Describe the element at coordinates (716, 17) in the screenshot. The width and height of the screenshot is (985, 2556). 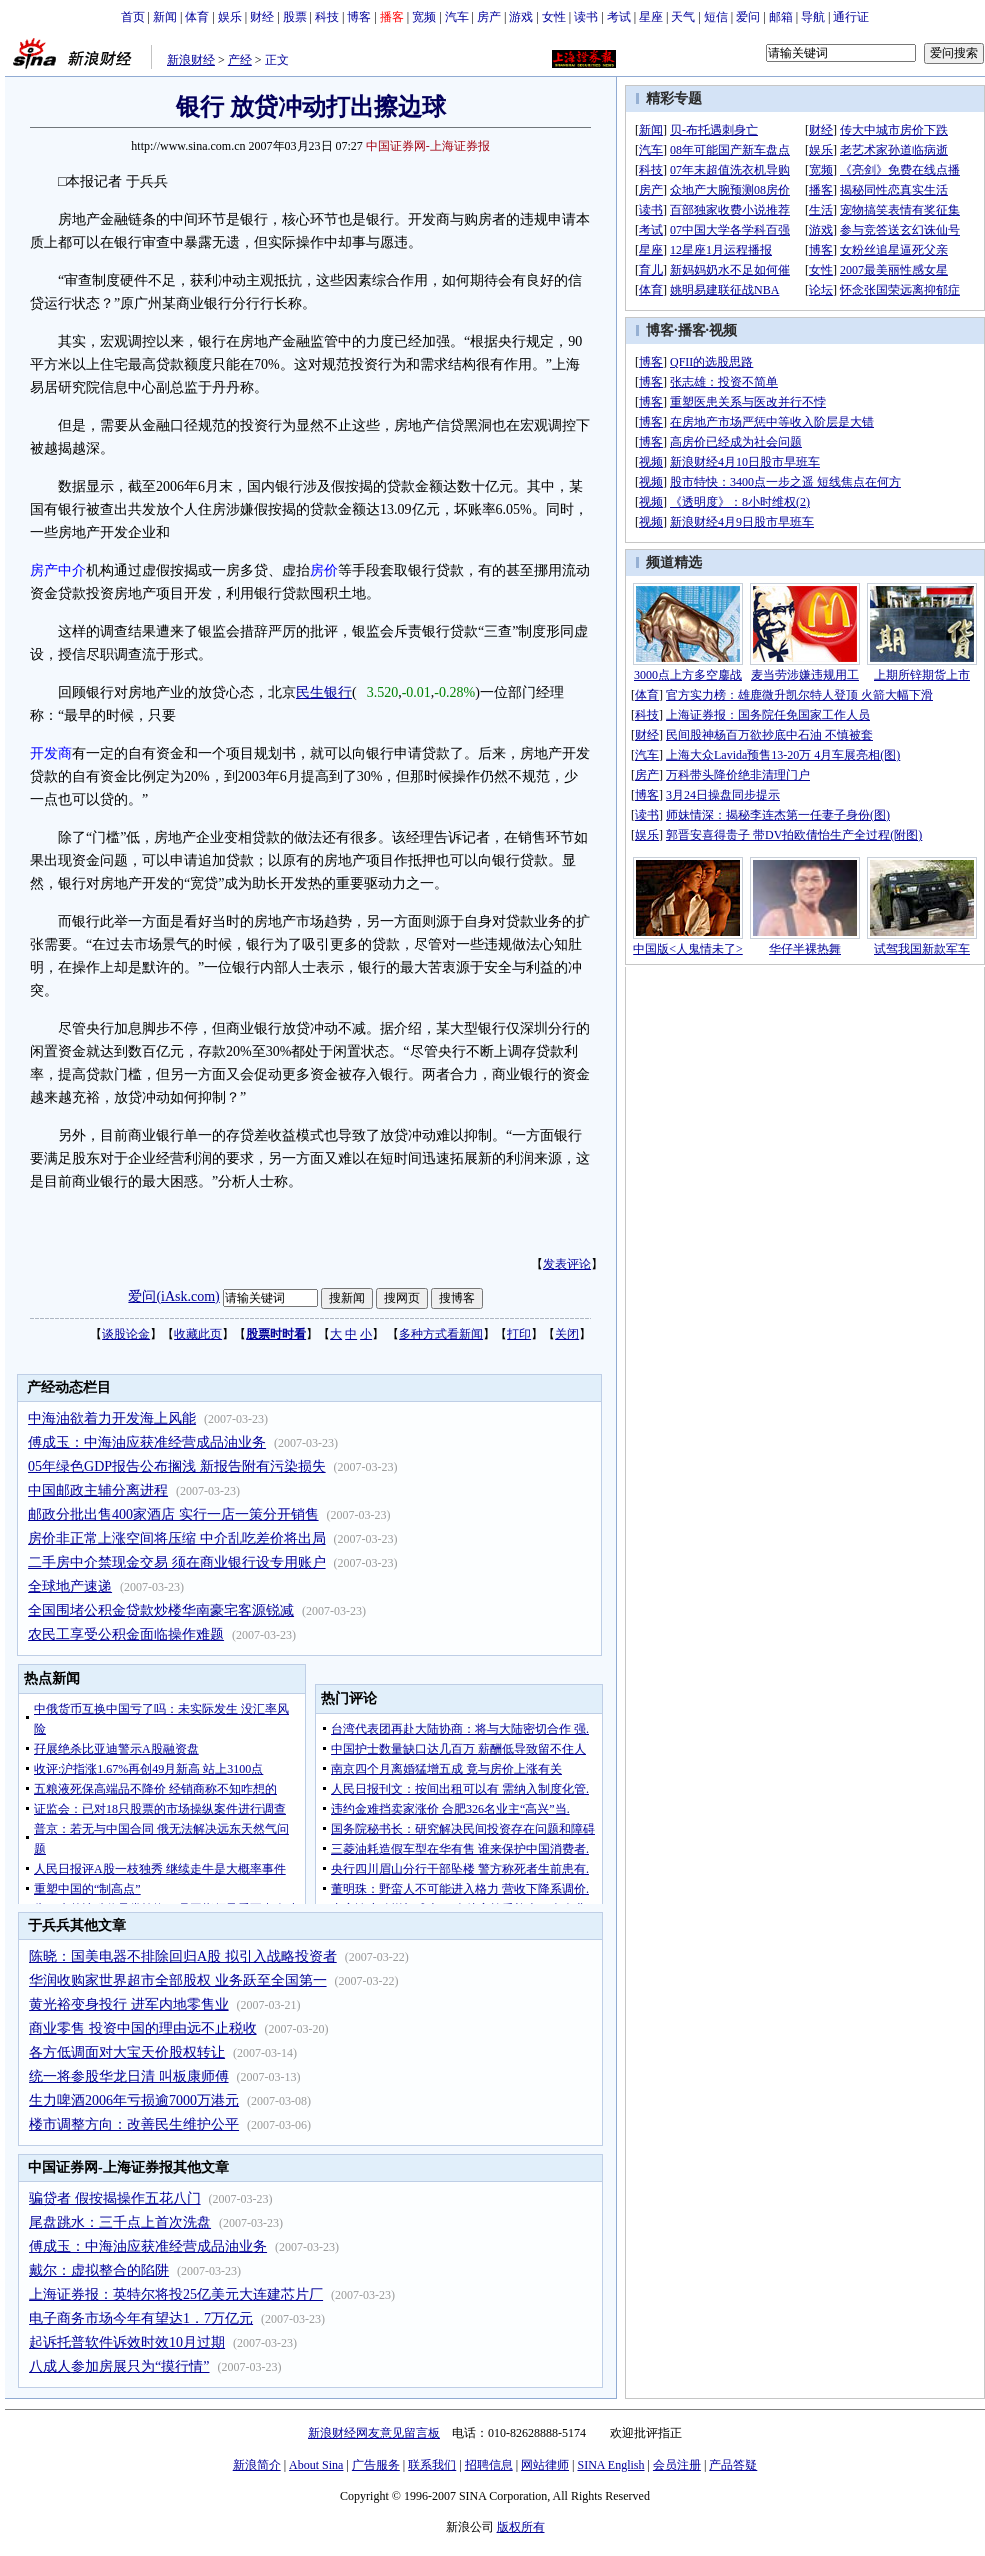
I see `短信` at that location.